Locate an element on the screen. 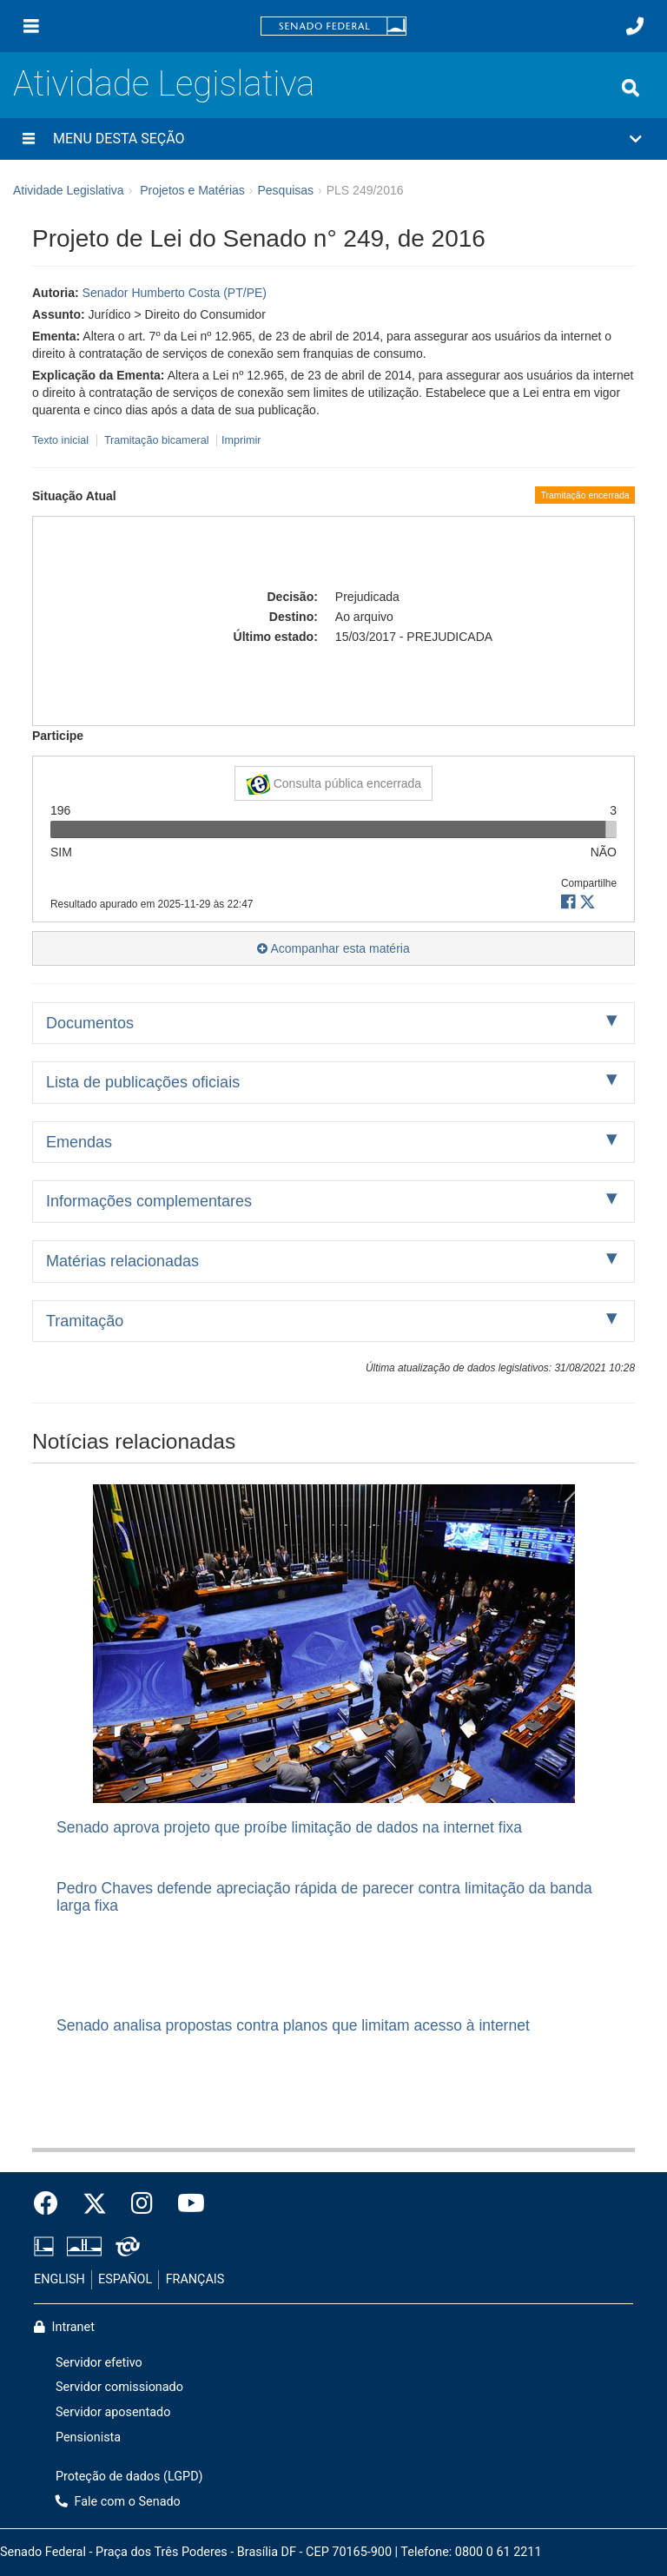  Intranet is located at coordinates (64, 2327).